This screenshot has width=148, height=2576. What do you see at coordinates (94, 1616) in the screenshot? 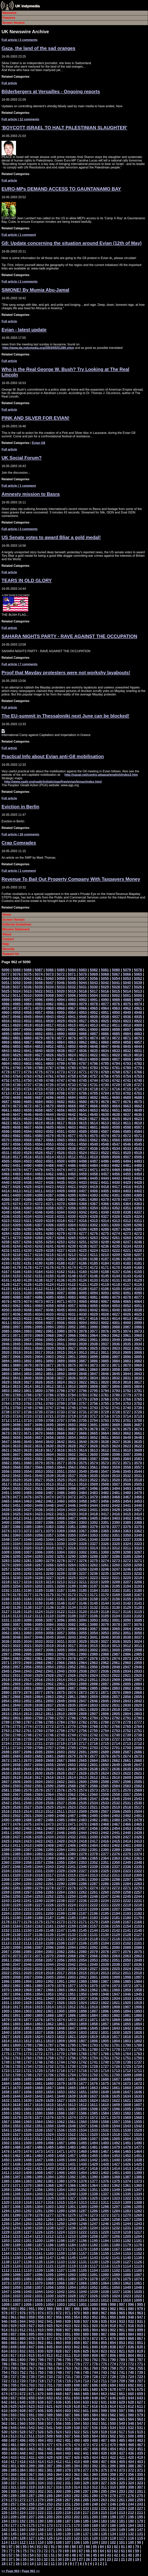
I see `3106` at bounding box center [94, 1616].